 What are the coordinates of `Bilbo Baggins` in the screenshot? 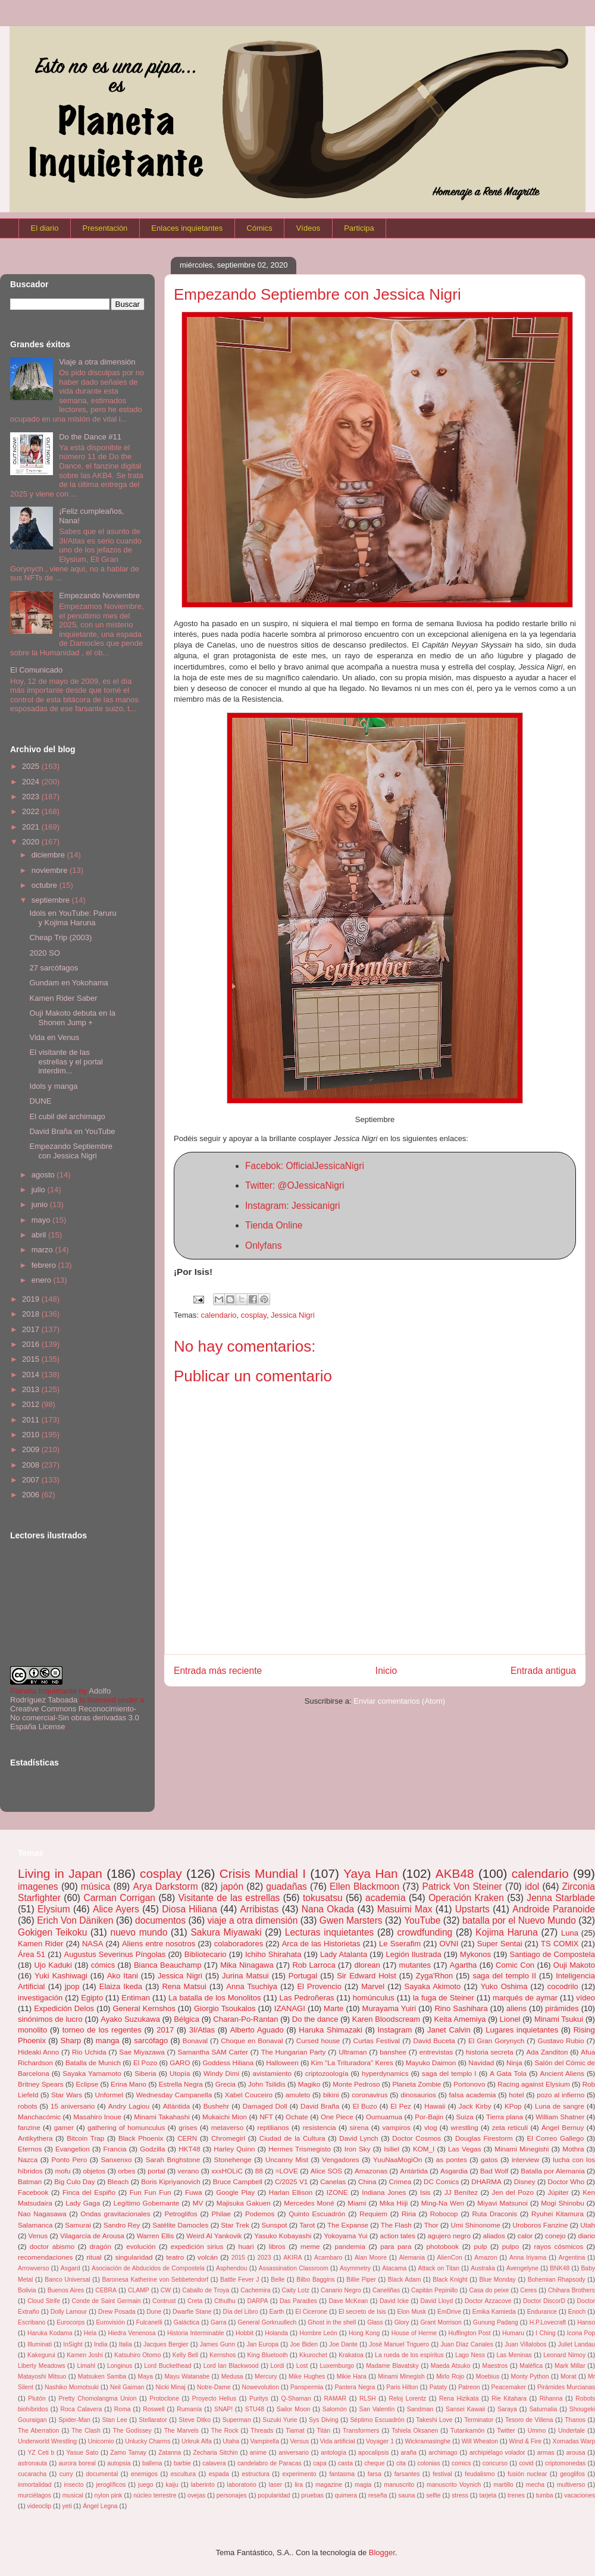 It's located at (315, 2279).